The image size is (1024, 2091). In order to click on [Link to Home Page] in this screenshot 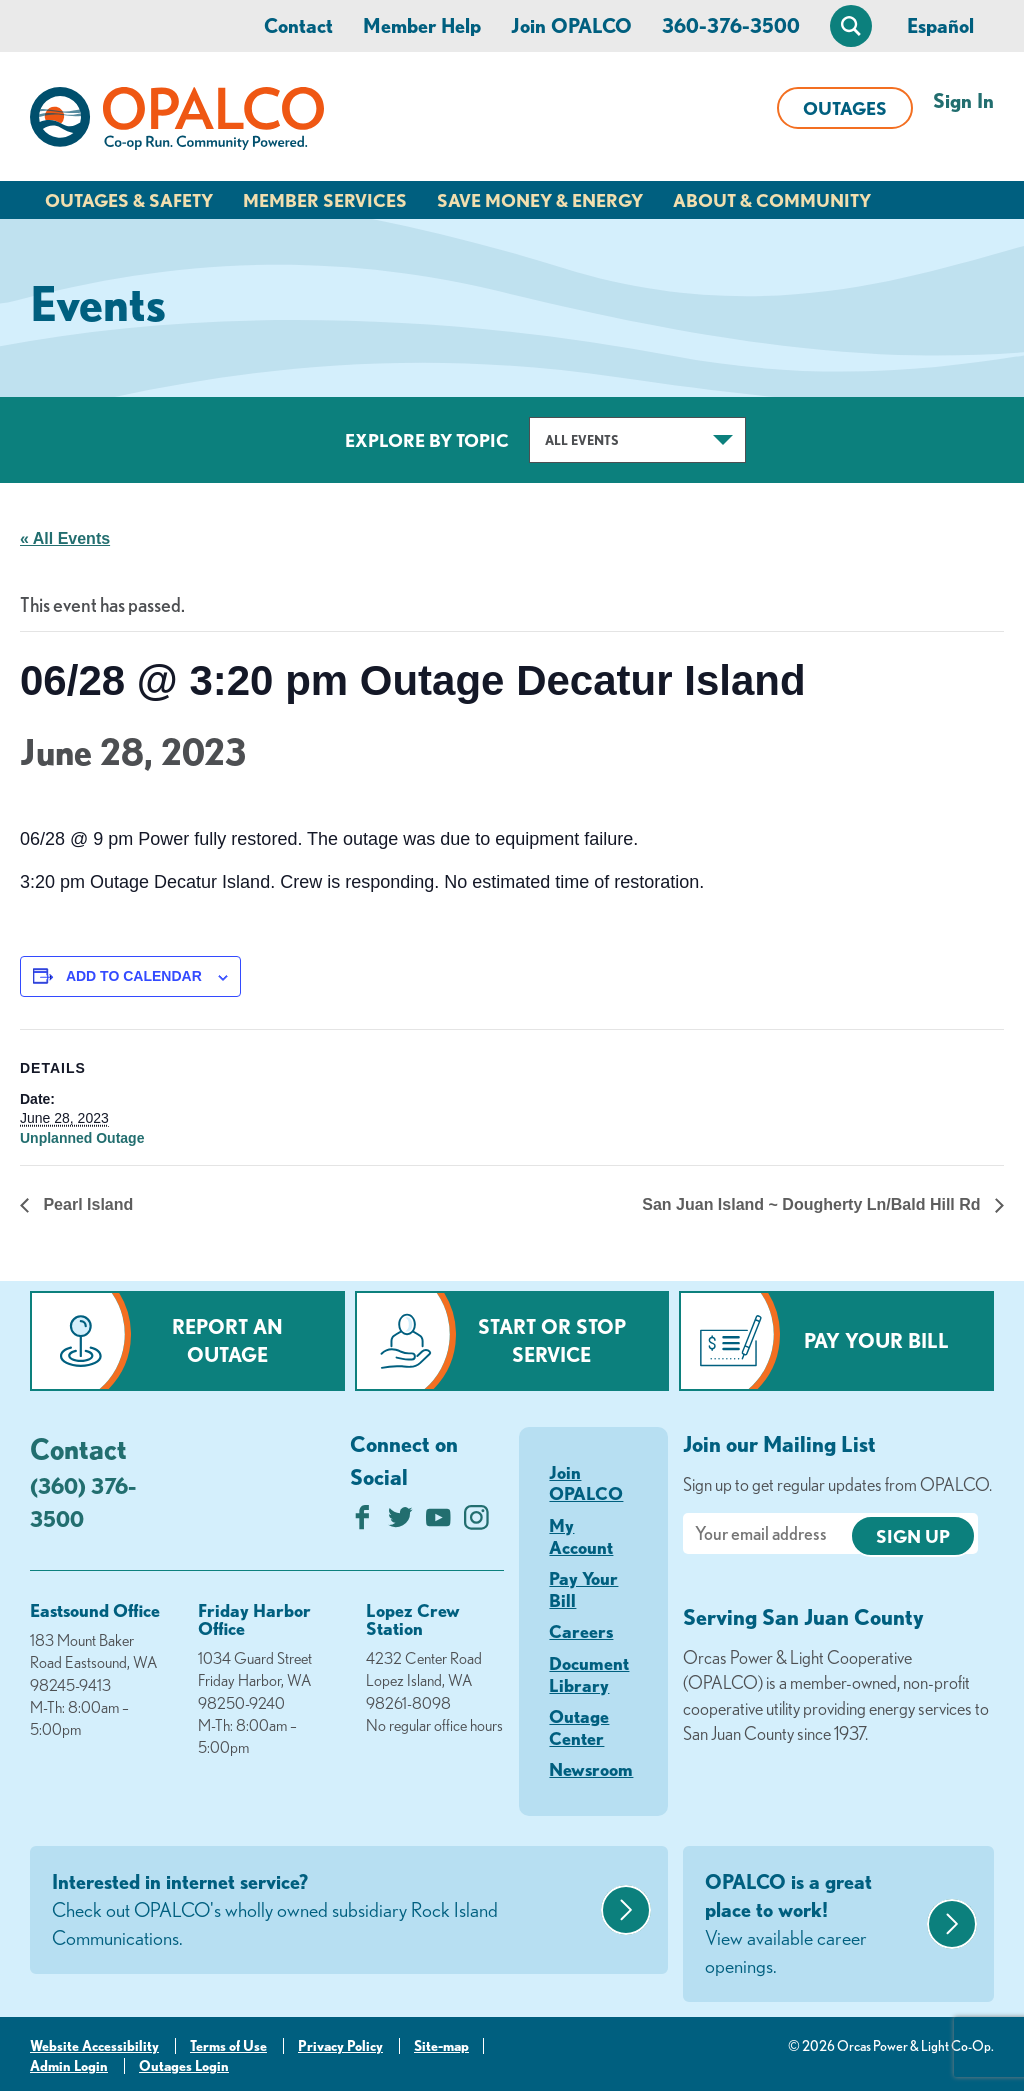, I will do `click(177, 122)`.